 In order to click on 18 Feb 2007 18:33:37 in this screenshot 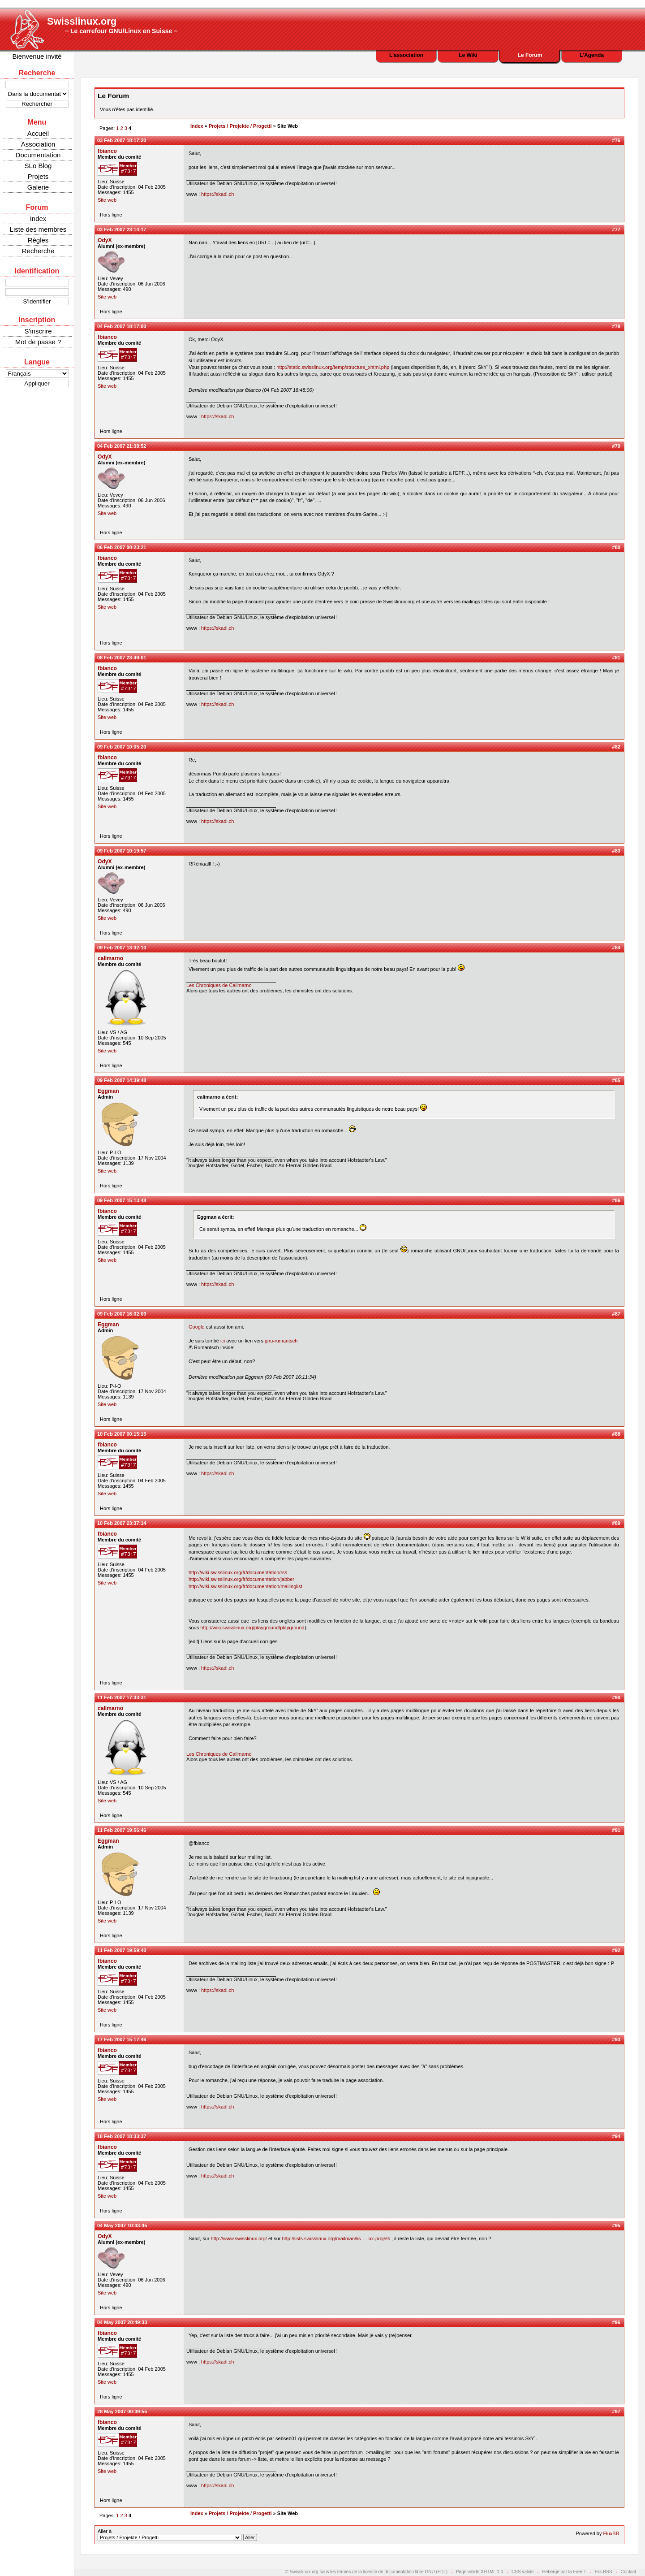, I will do `click(121, 2136)`.